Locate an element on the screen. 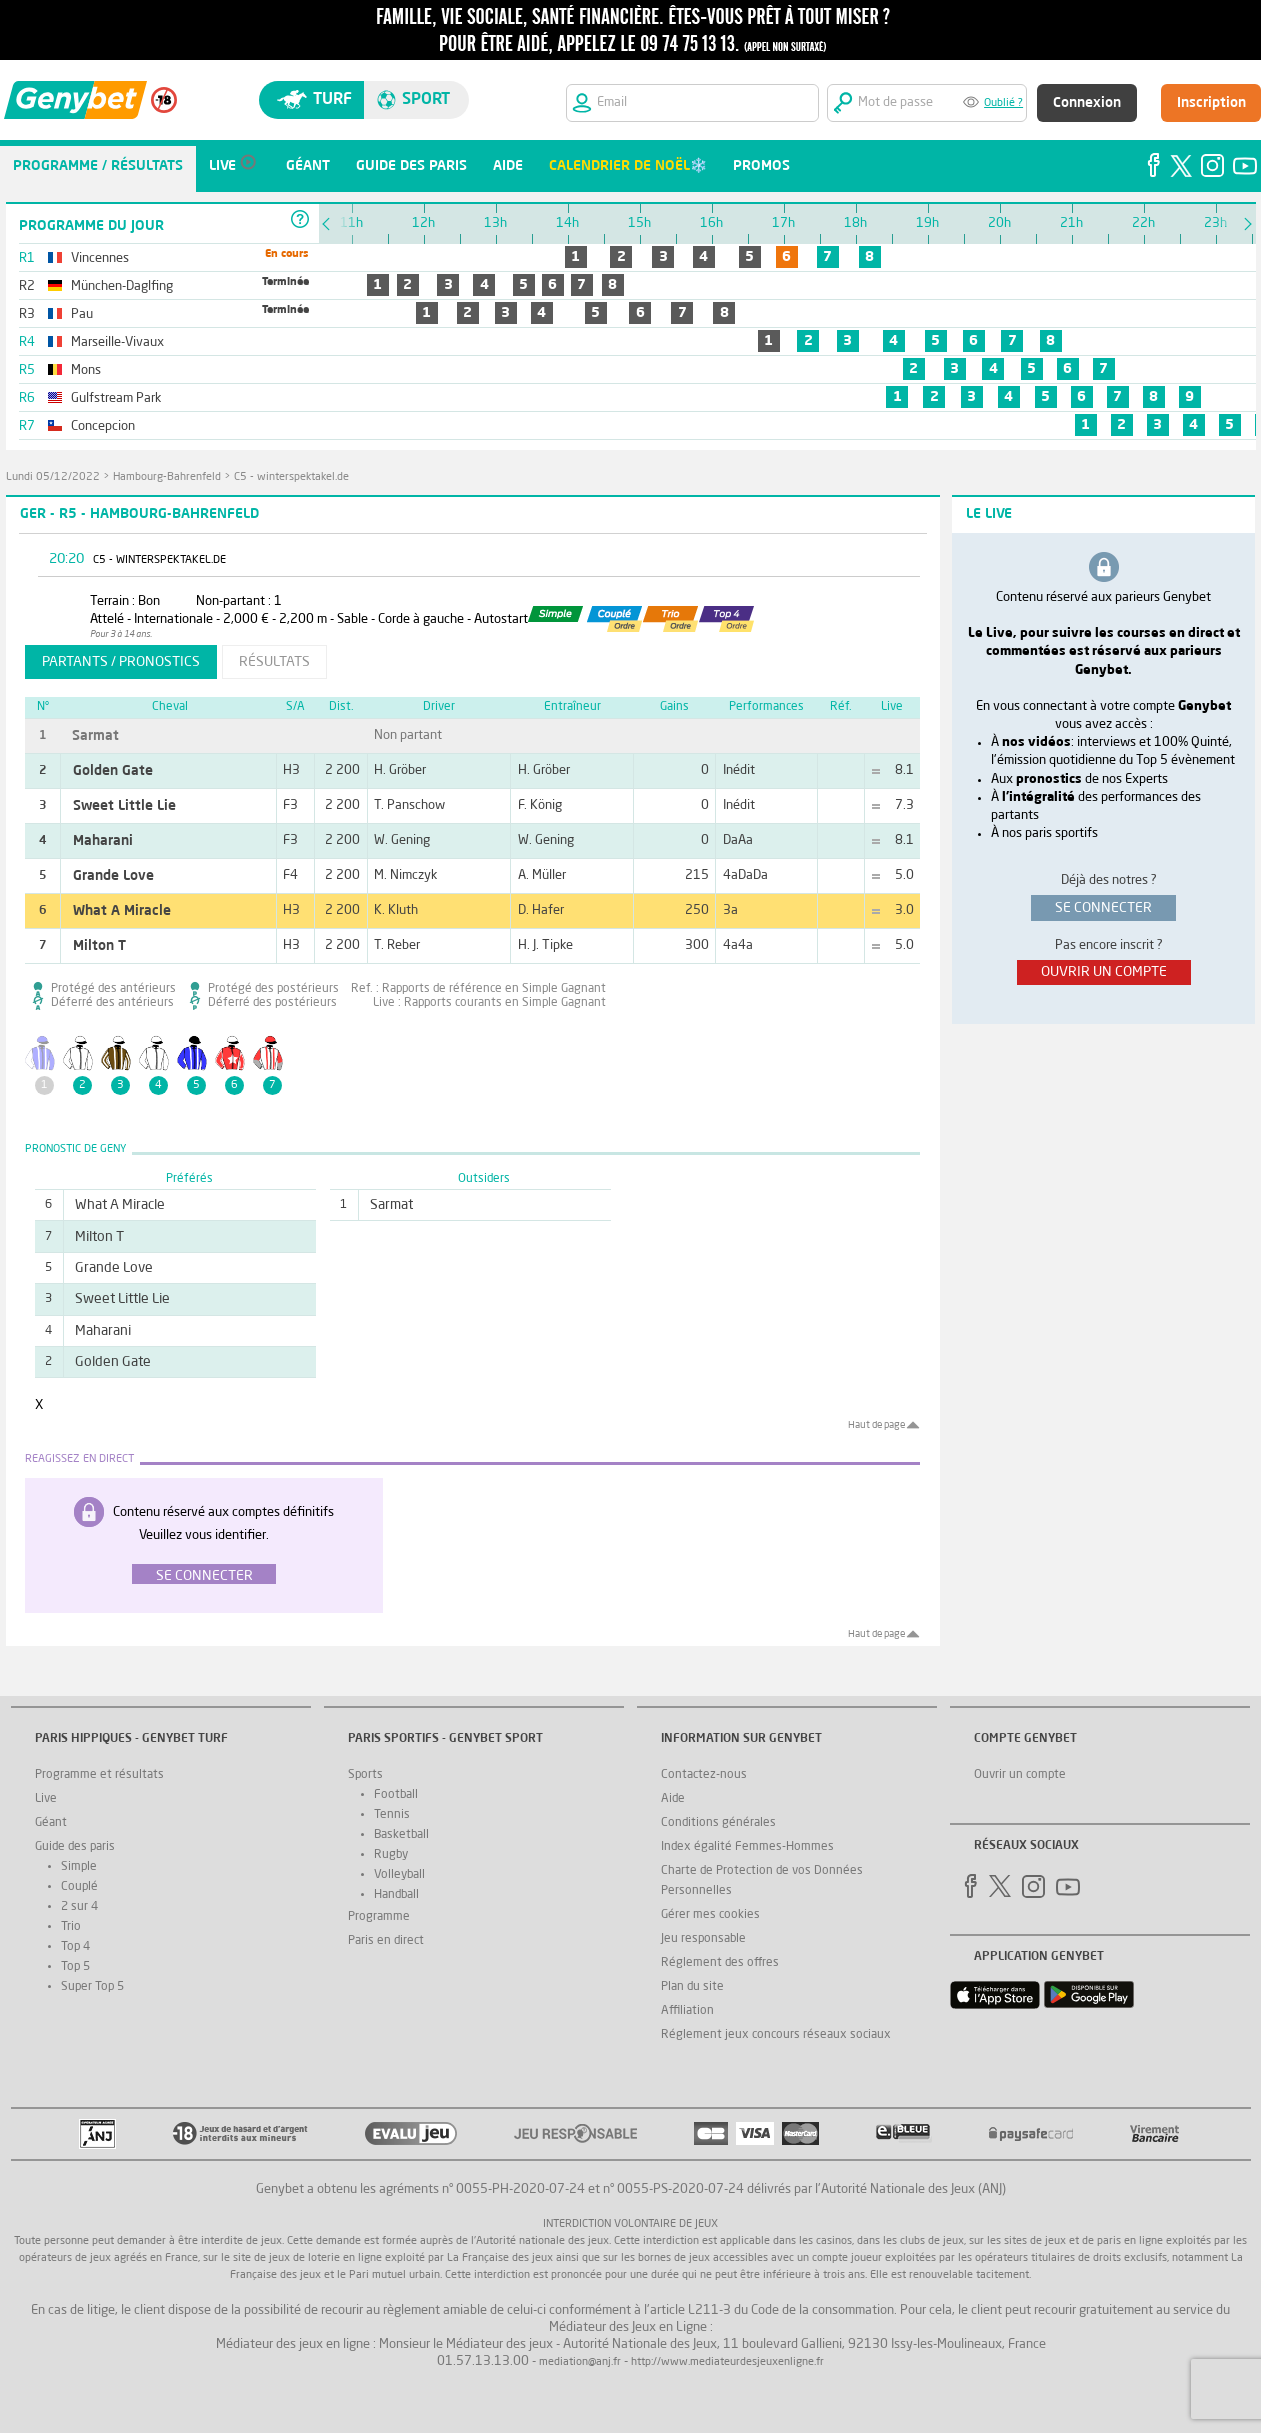  Sarmat is located at coordinates (95, 736).